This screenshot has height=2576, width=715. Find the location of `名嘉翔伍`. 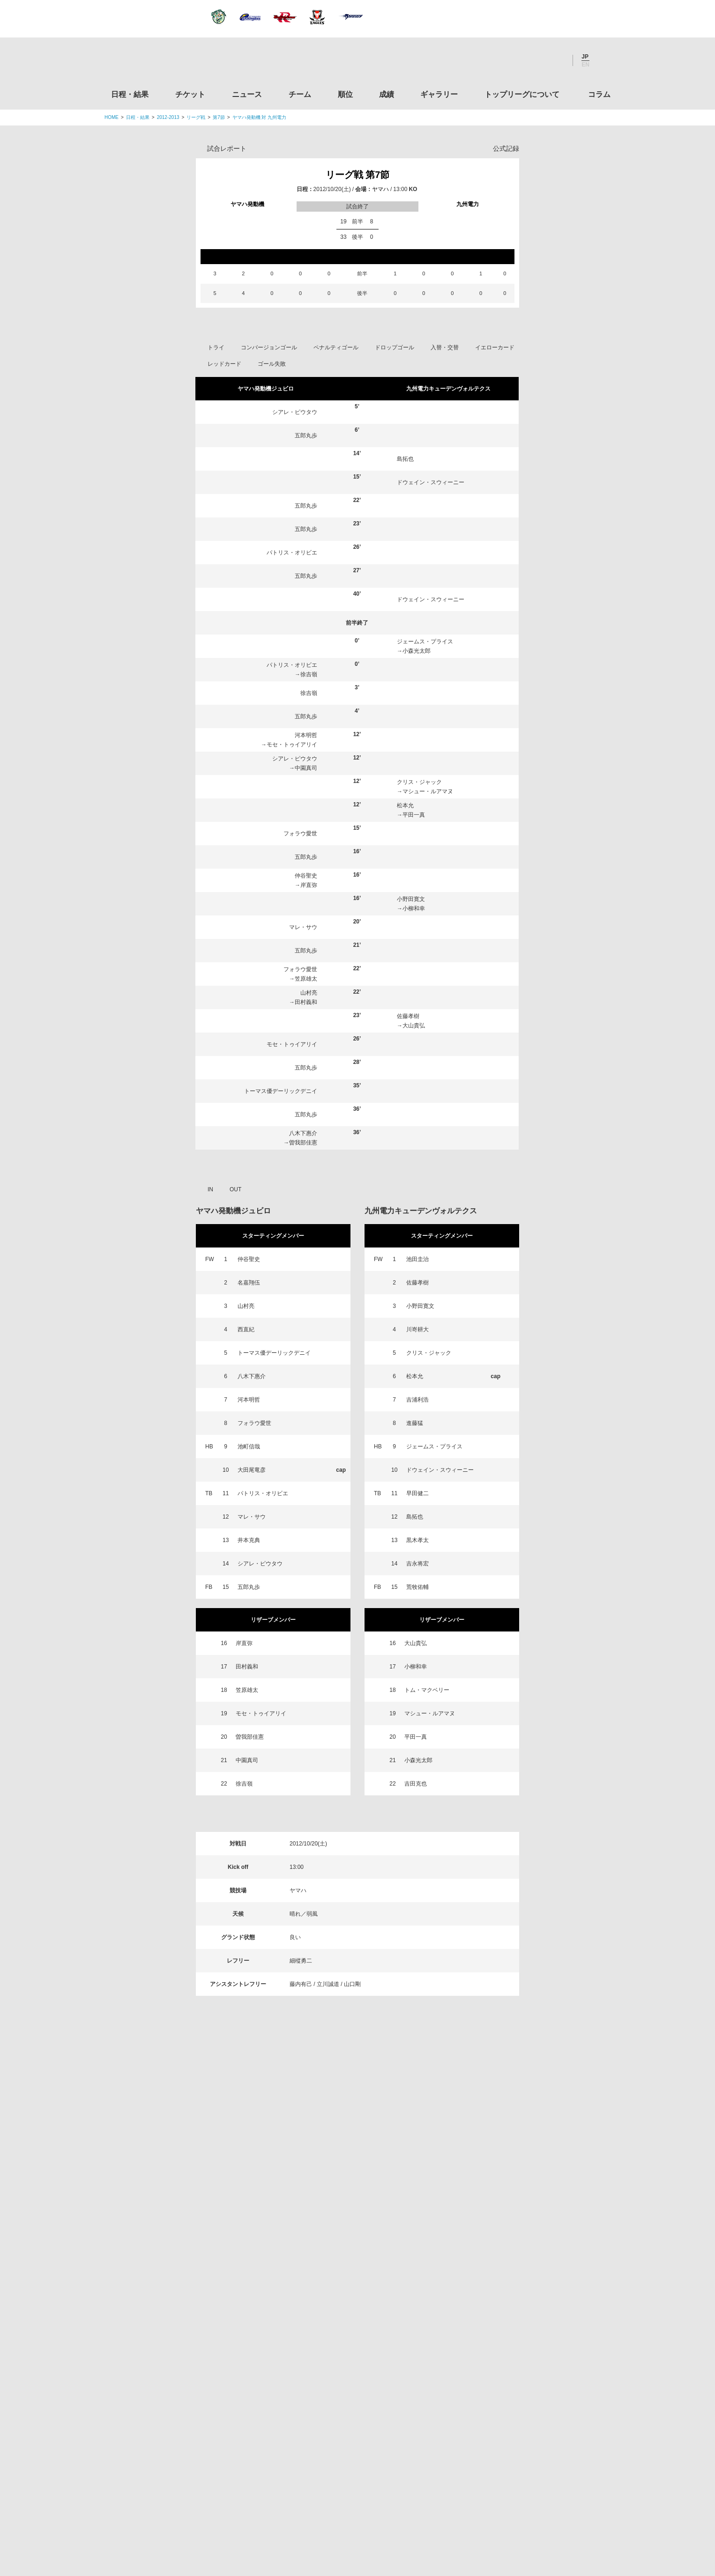

名嘉翔伍 is located at coordinates (249, 1282).